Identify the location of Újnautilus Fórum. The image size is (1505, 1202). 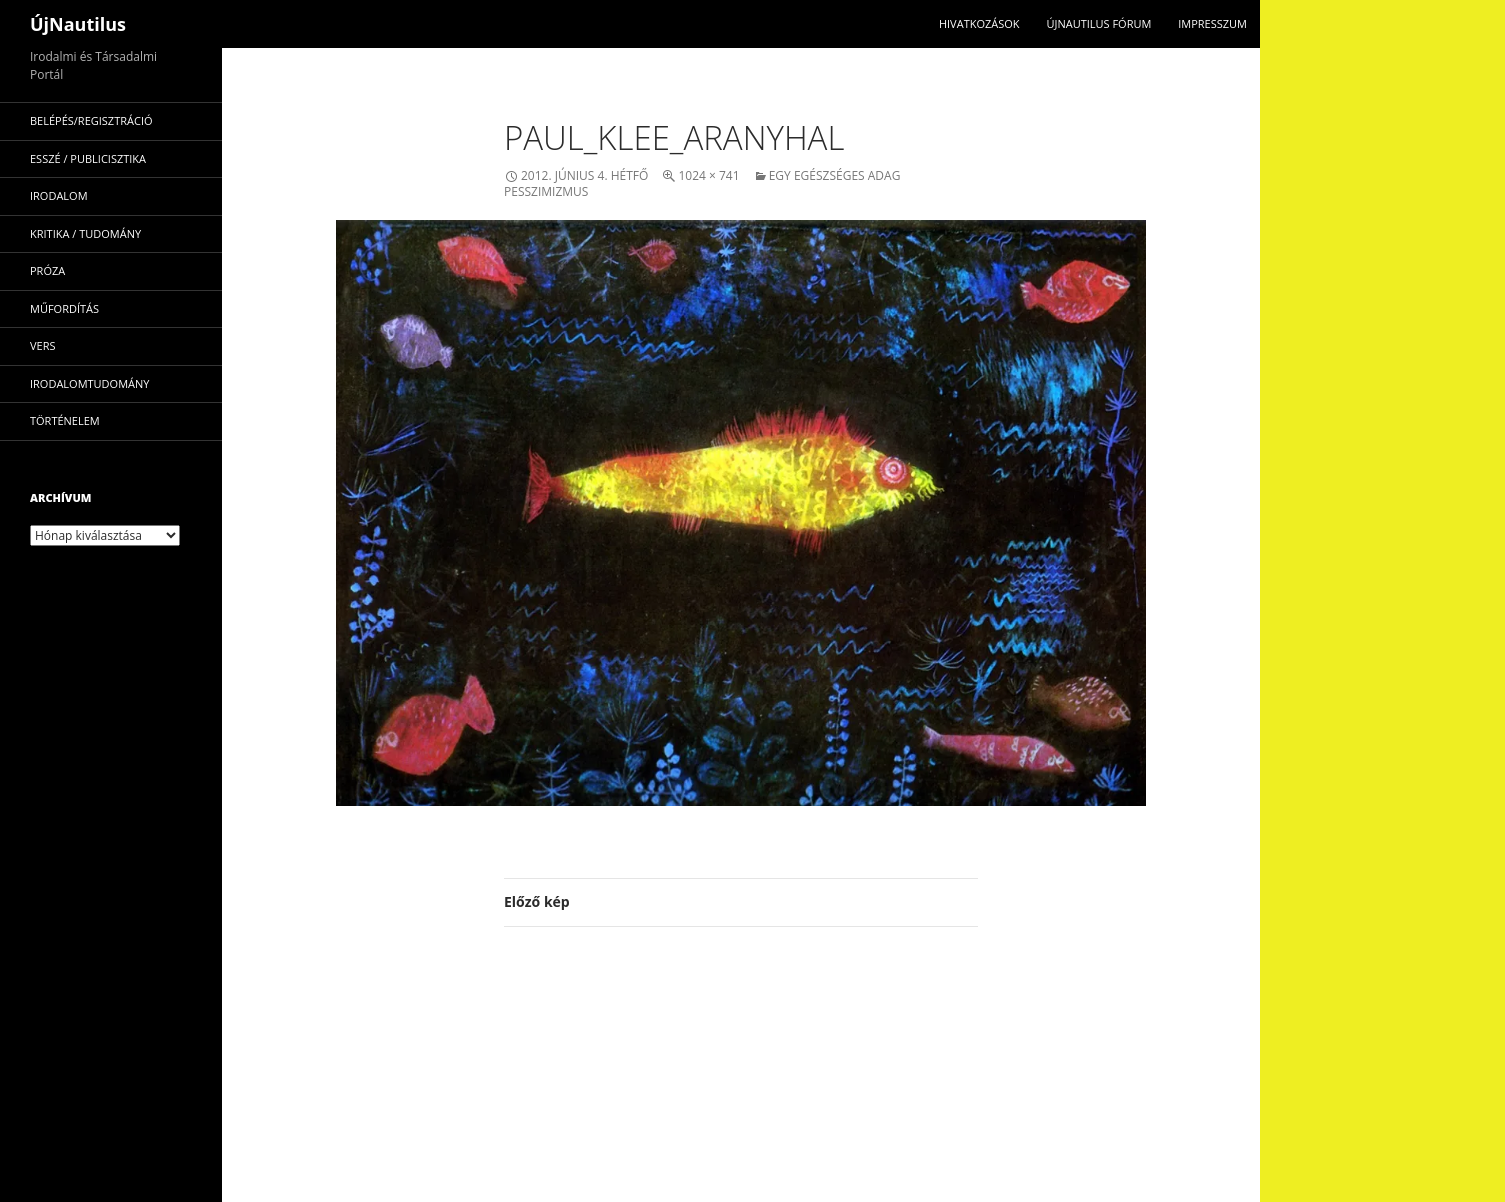
(1098, 23).